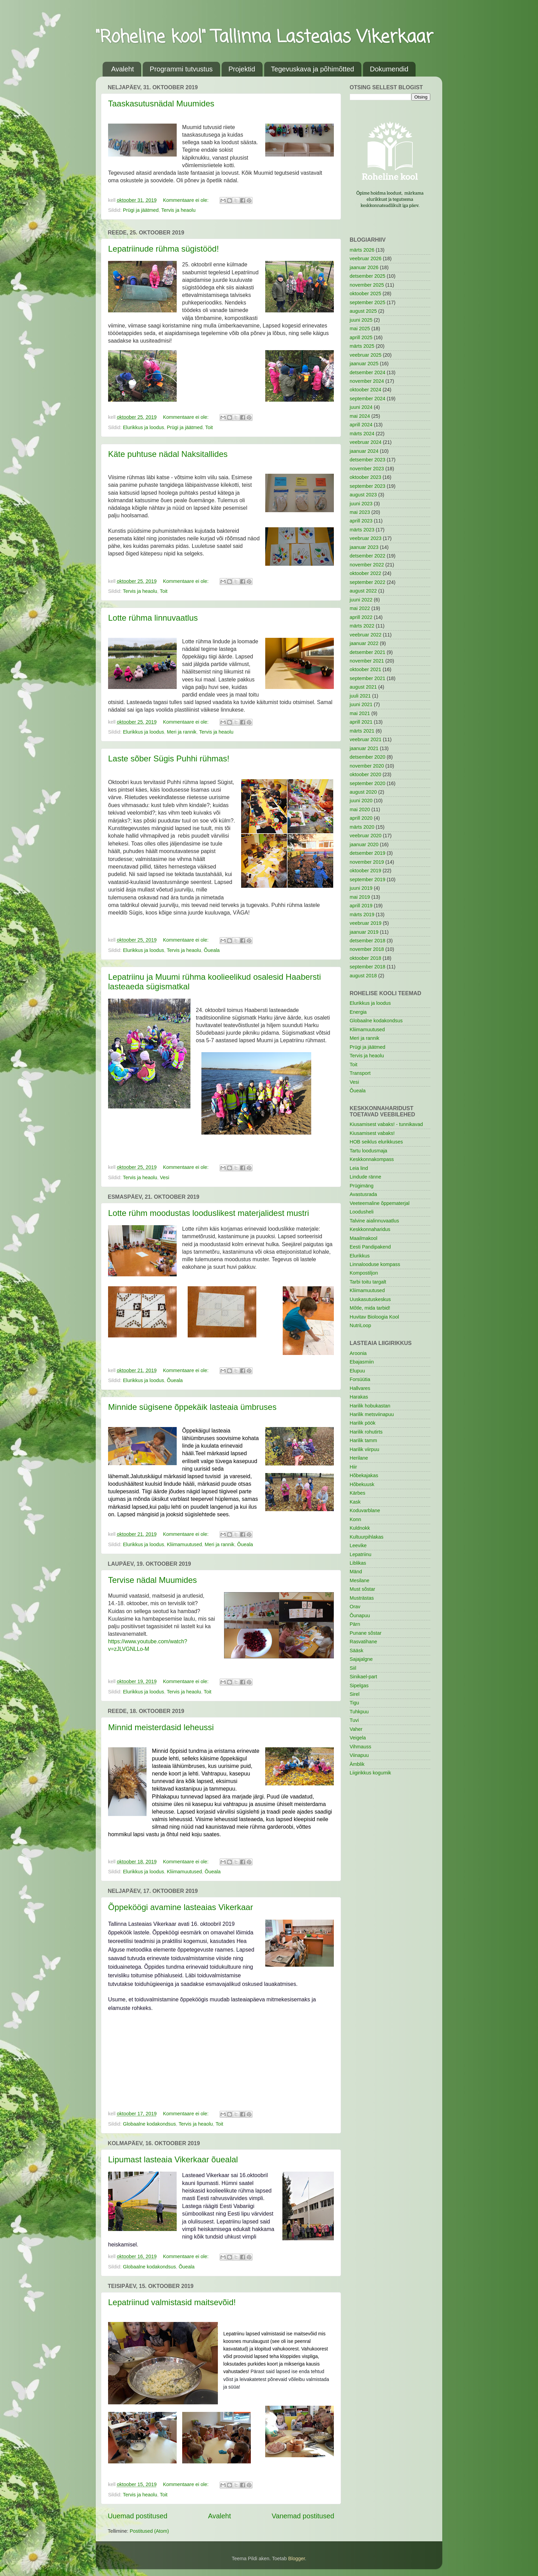 Image resolution: width=538 pixels, height=2576 pixels. What do you see at coordinates (362, 626) in the screenshot?
I see `märts 2022` at bounding box center [362, 626].